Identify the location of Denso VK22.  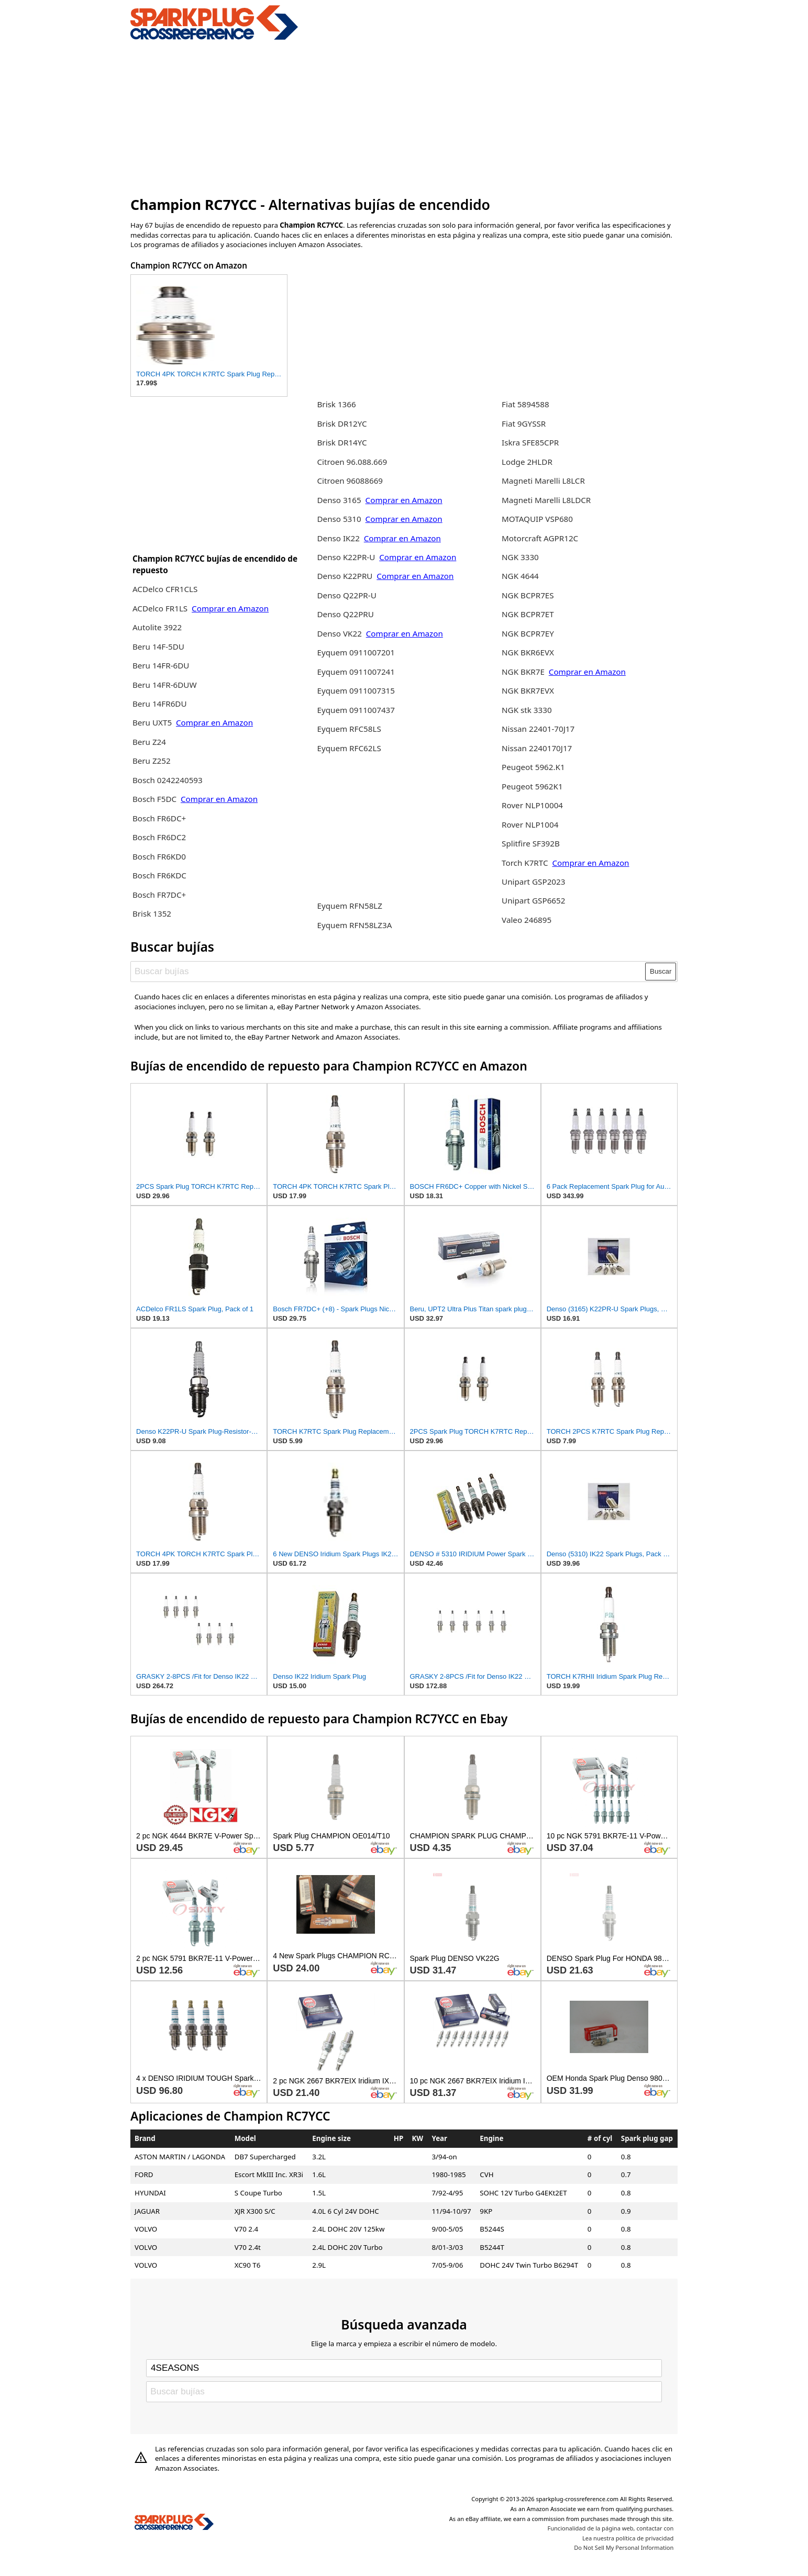
(339, 633).